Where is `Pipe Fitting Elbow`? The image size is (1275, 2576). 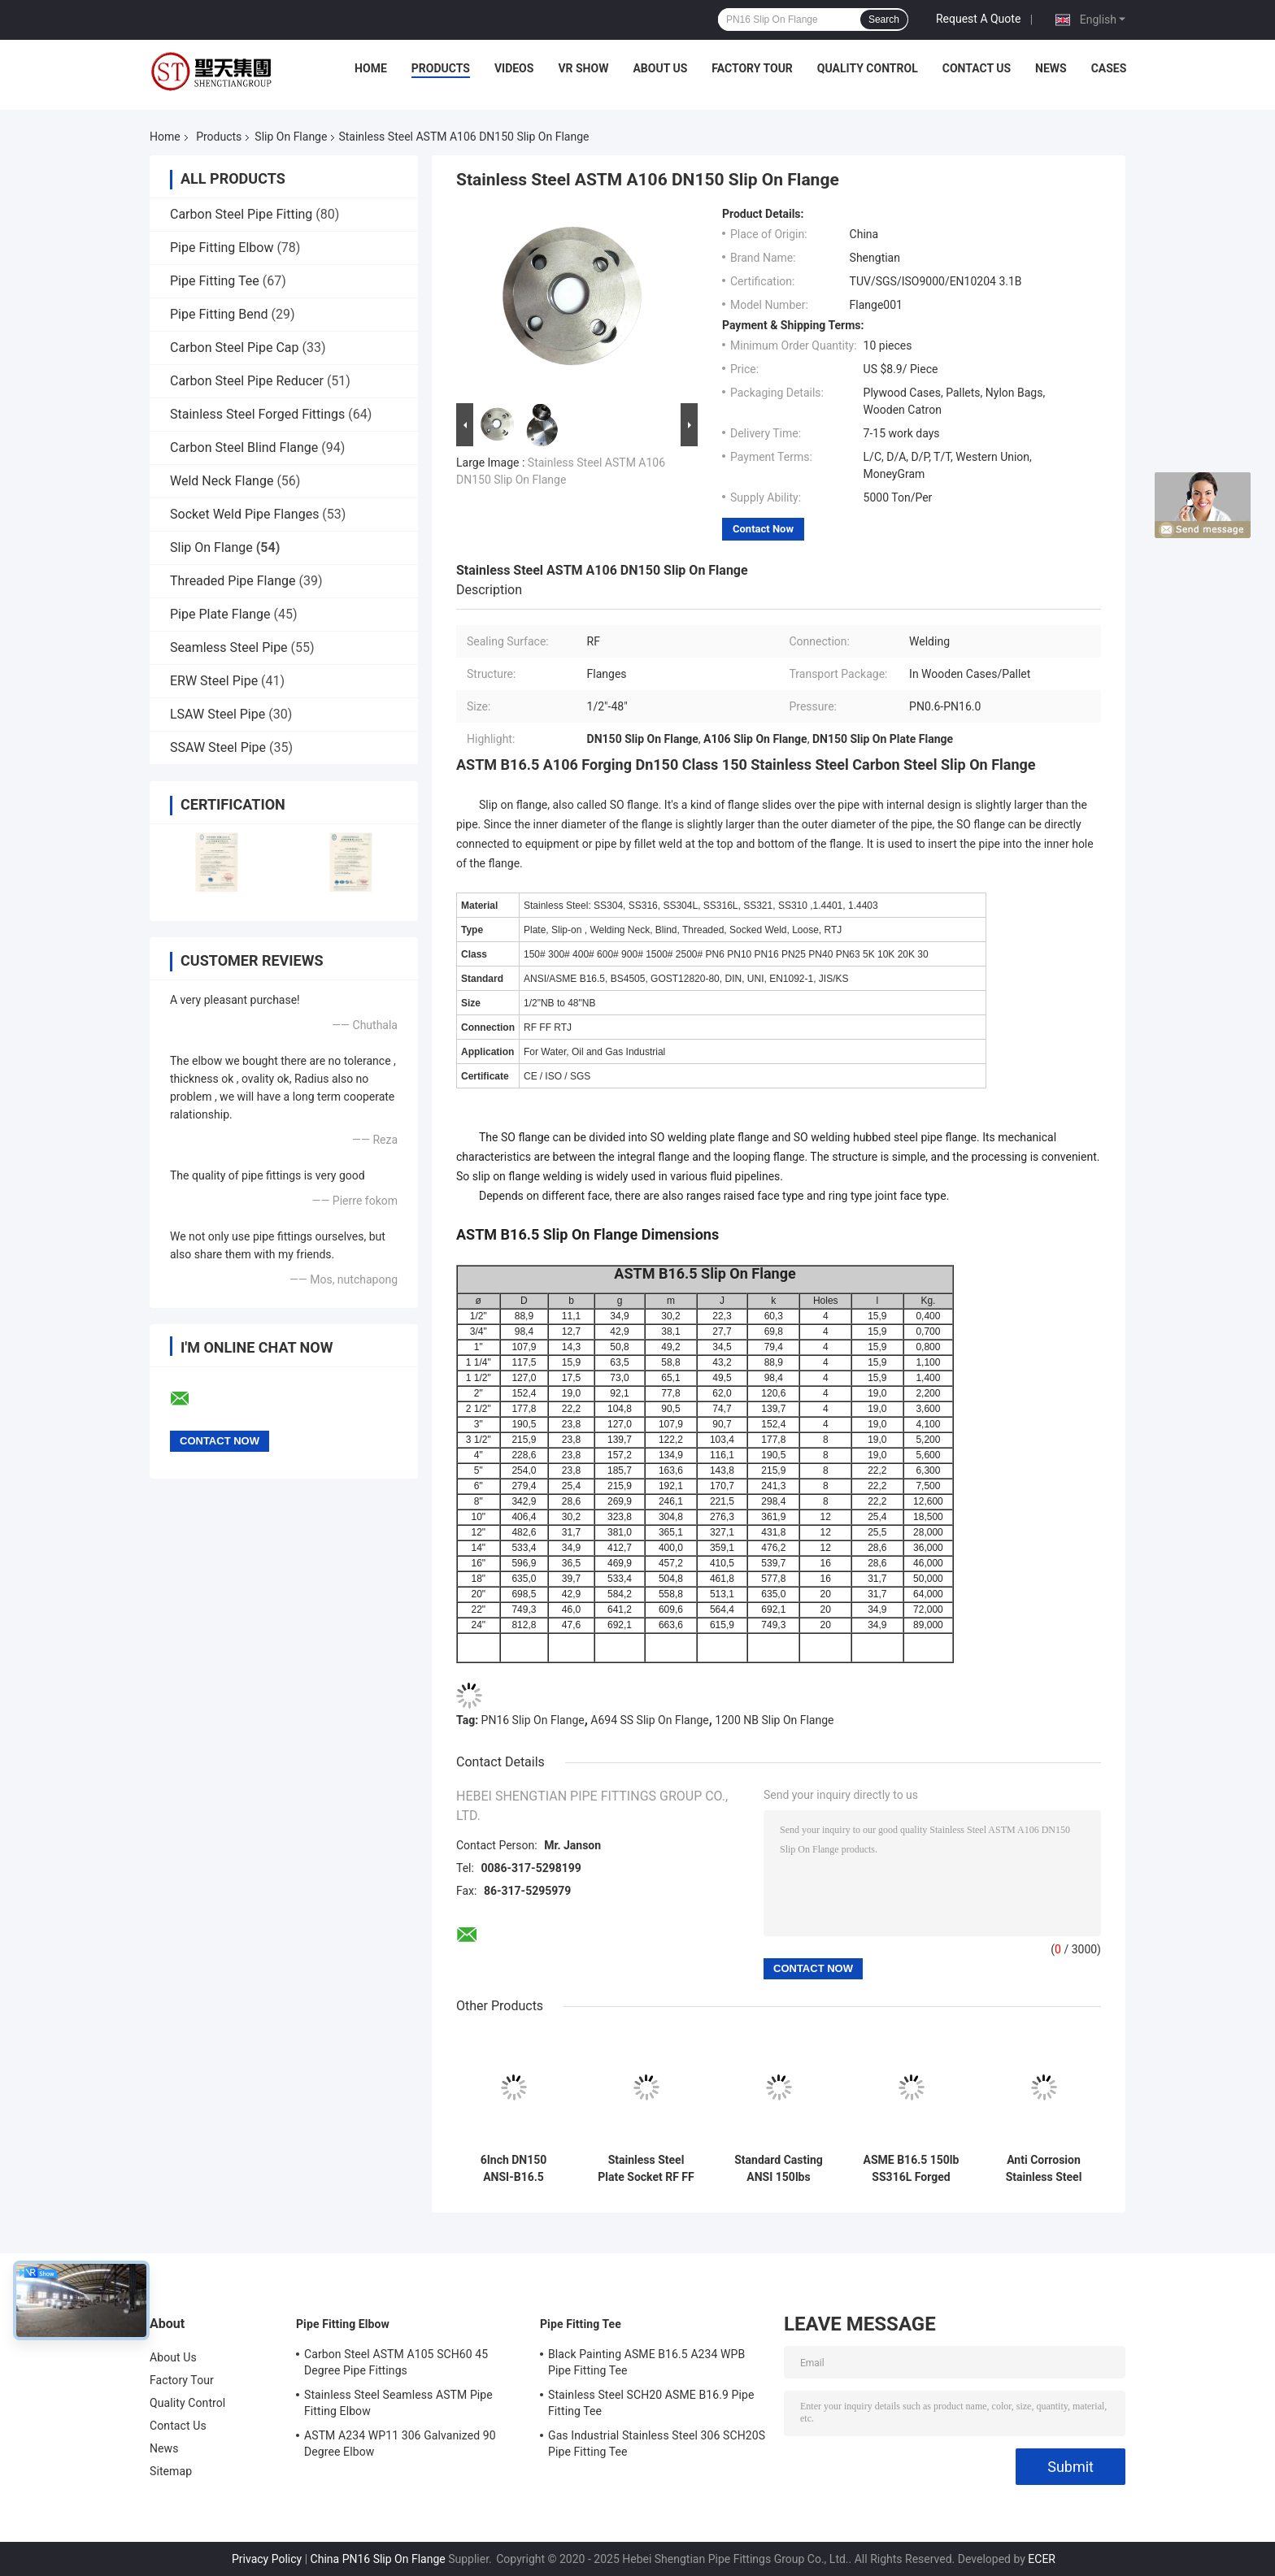
Pipe Fitting Elbow is located at coordinates (221, 247).